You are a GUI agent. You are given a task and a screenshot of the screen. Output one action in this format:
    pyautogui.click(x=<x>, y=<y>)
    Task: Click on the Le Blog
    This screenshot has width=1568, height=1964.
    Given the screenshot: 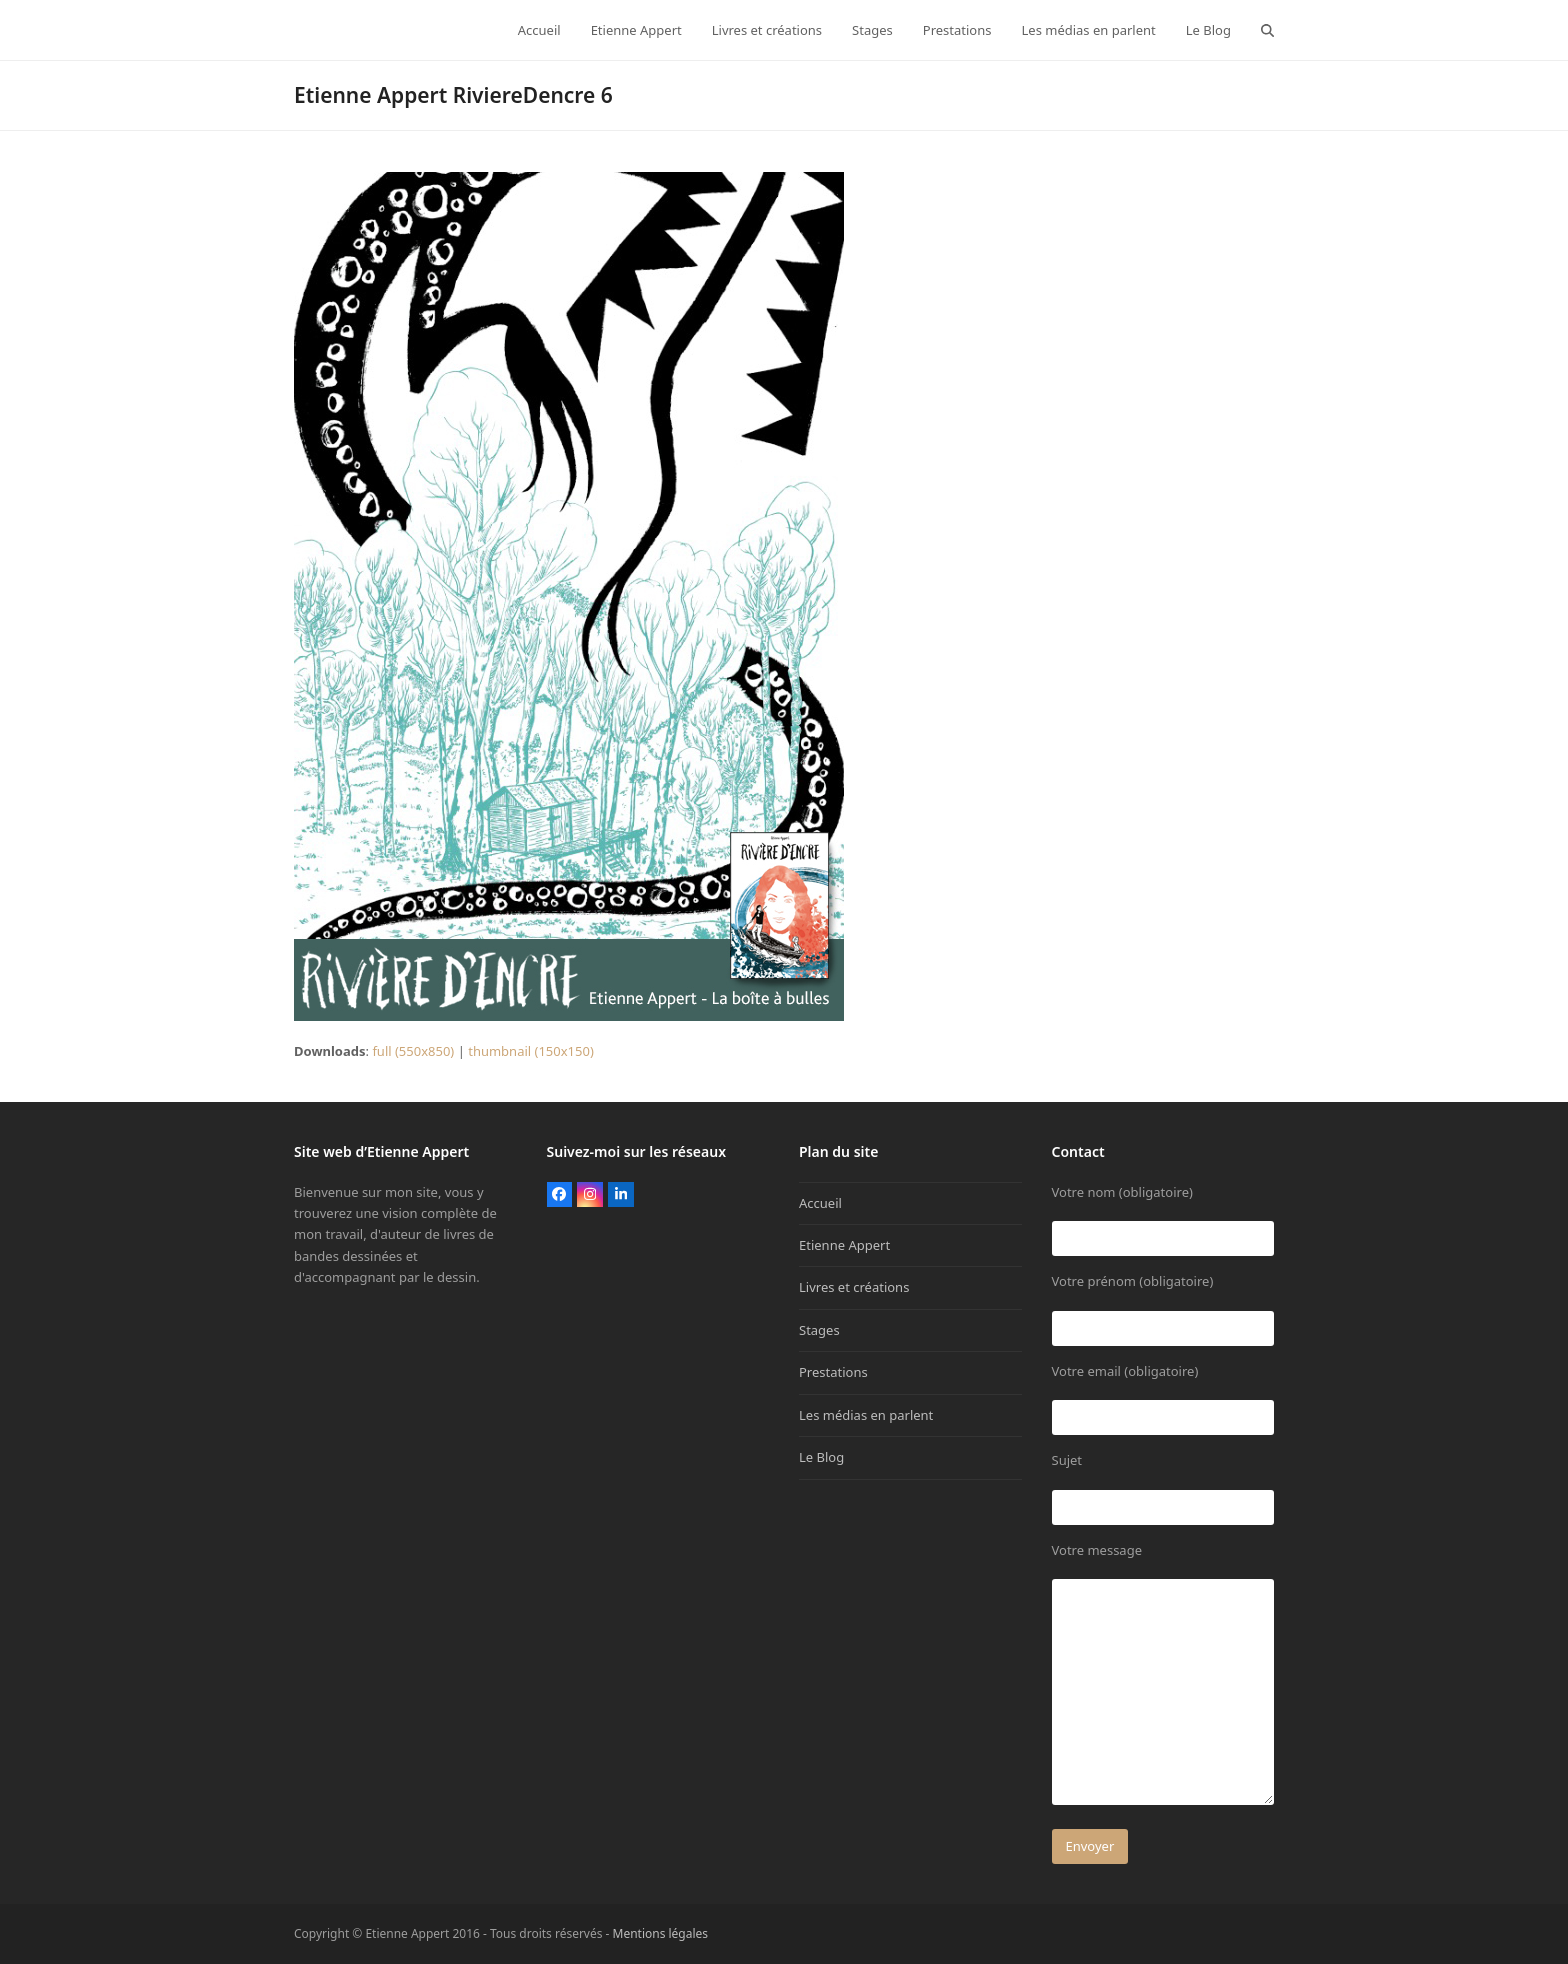 What is the action you would take?
    pyautogui.click(x=821, y=1457)
    